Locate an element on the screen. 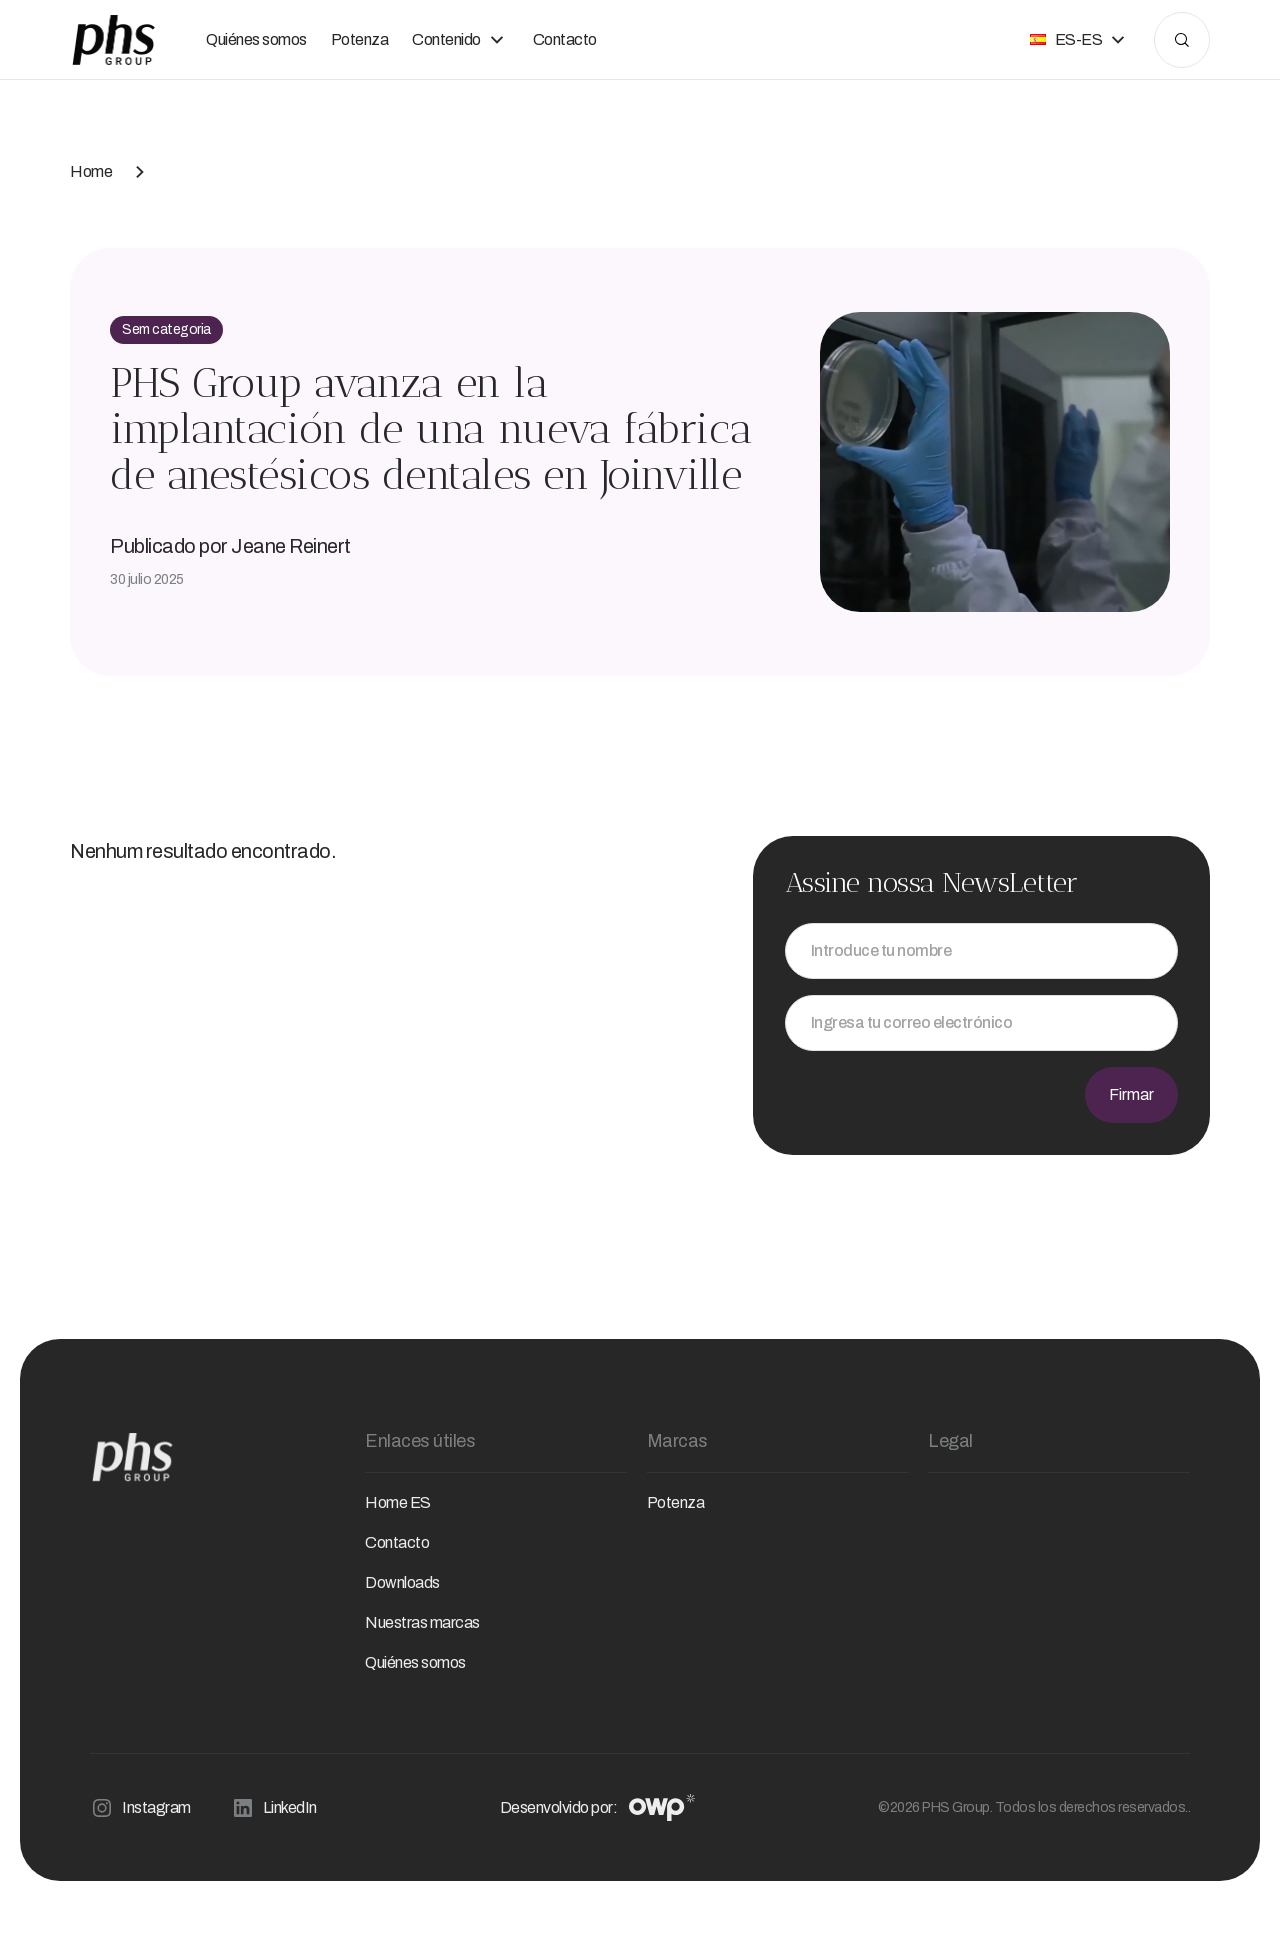 This screenshot has height=1951, width=1280. Potenza is located at coordinates (360, 39).